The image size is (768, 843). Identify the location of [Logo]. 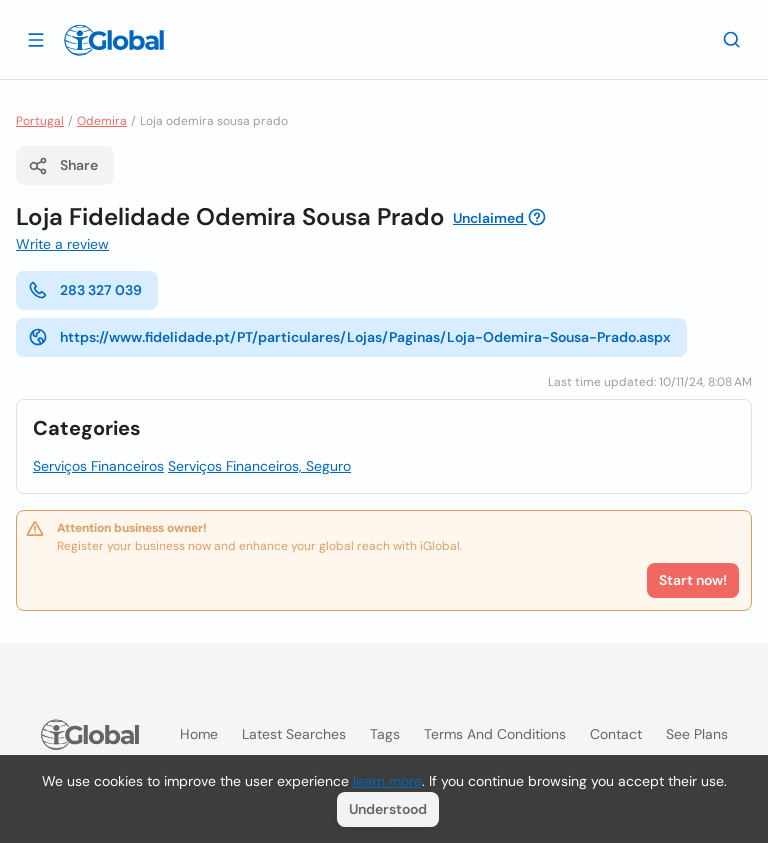
(114, 40).